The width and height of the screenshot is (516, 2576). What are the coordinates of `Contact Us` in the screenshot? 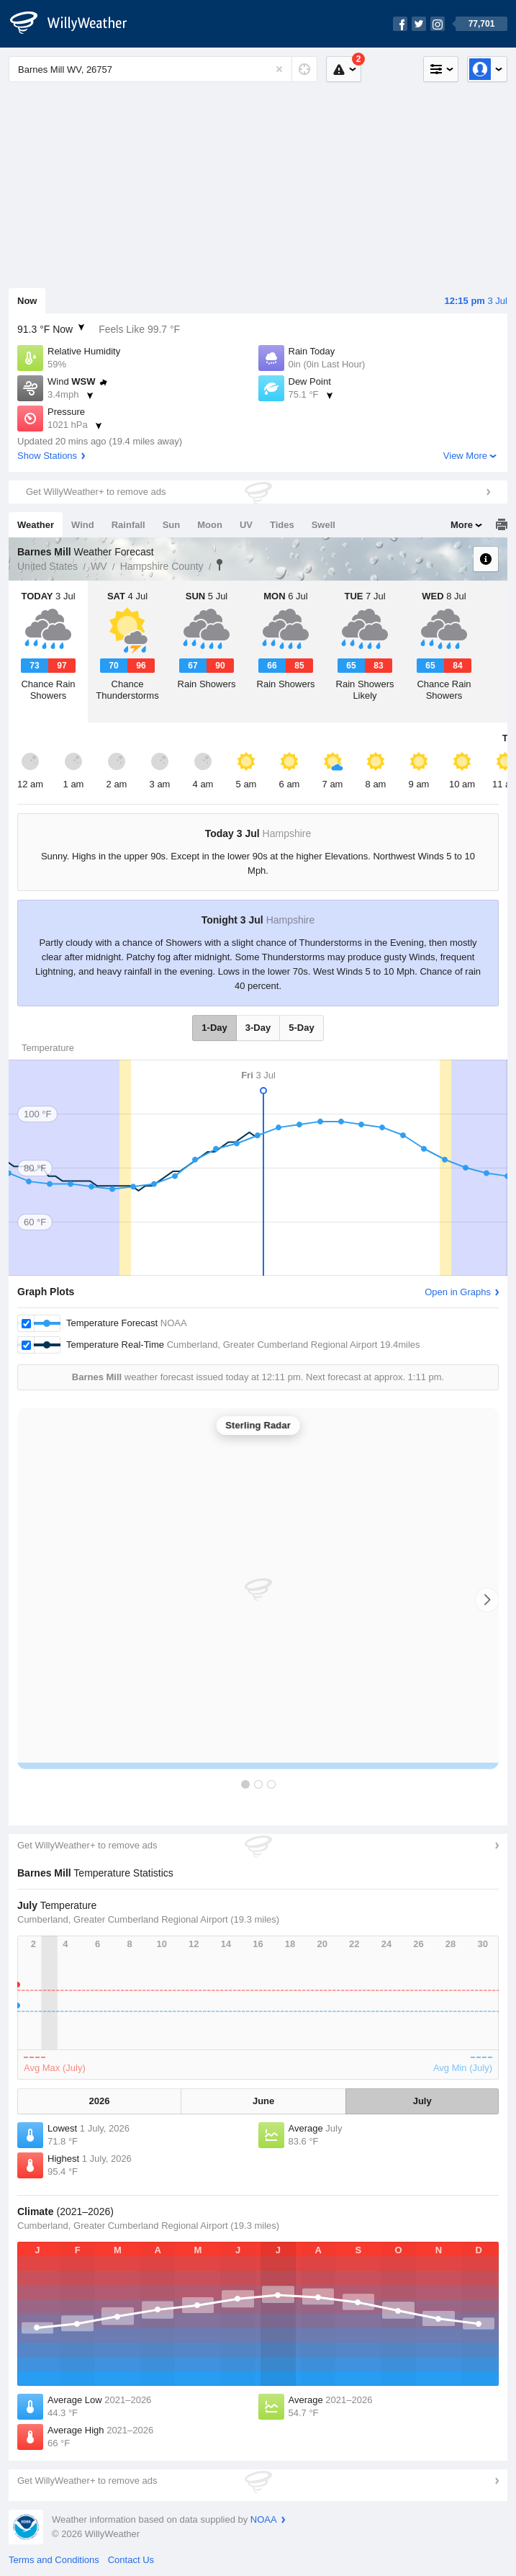 It's located at (131, 2559).